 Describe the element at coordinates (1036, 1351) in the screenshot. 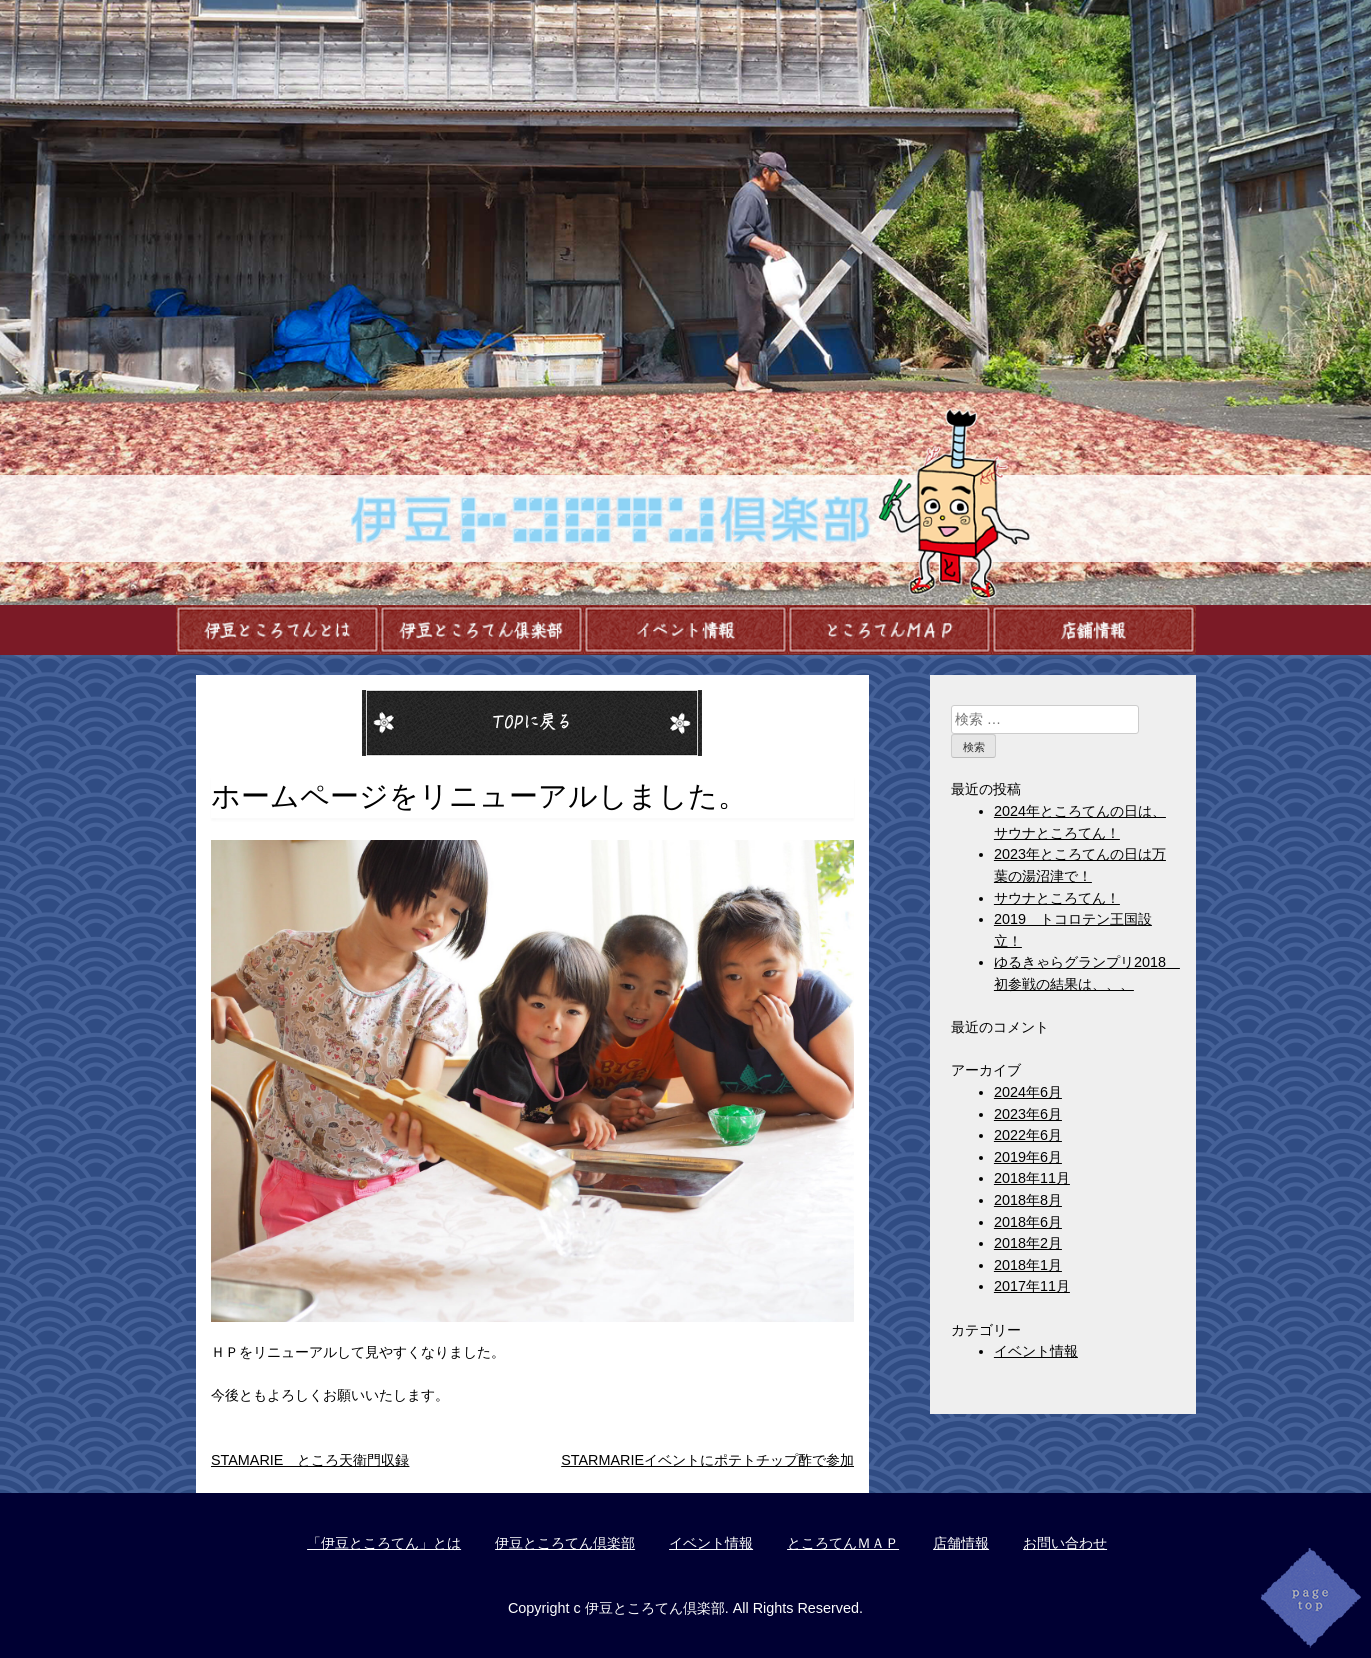

I see `イベント情報` at that location.